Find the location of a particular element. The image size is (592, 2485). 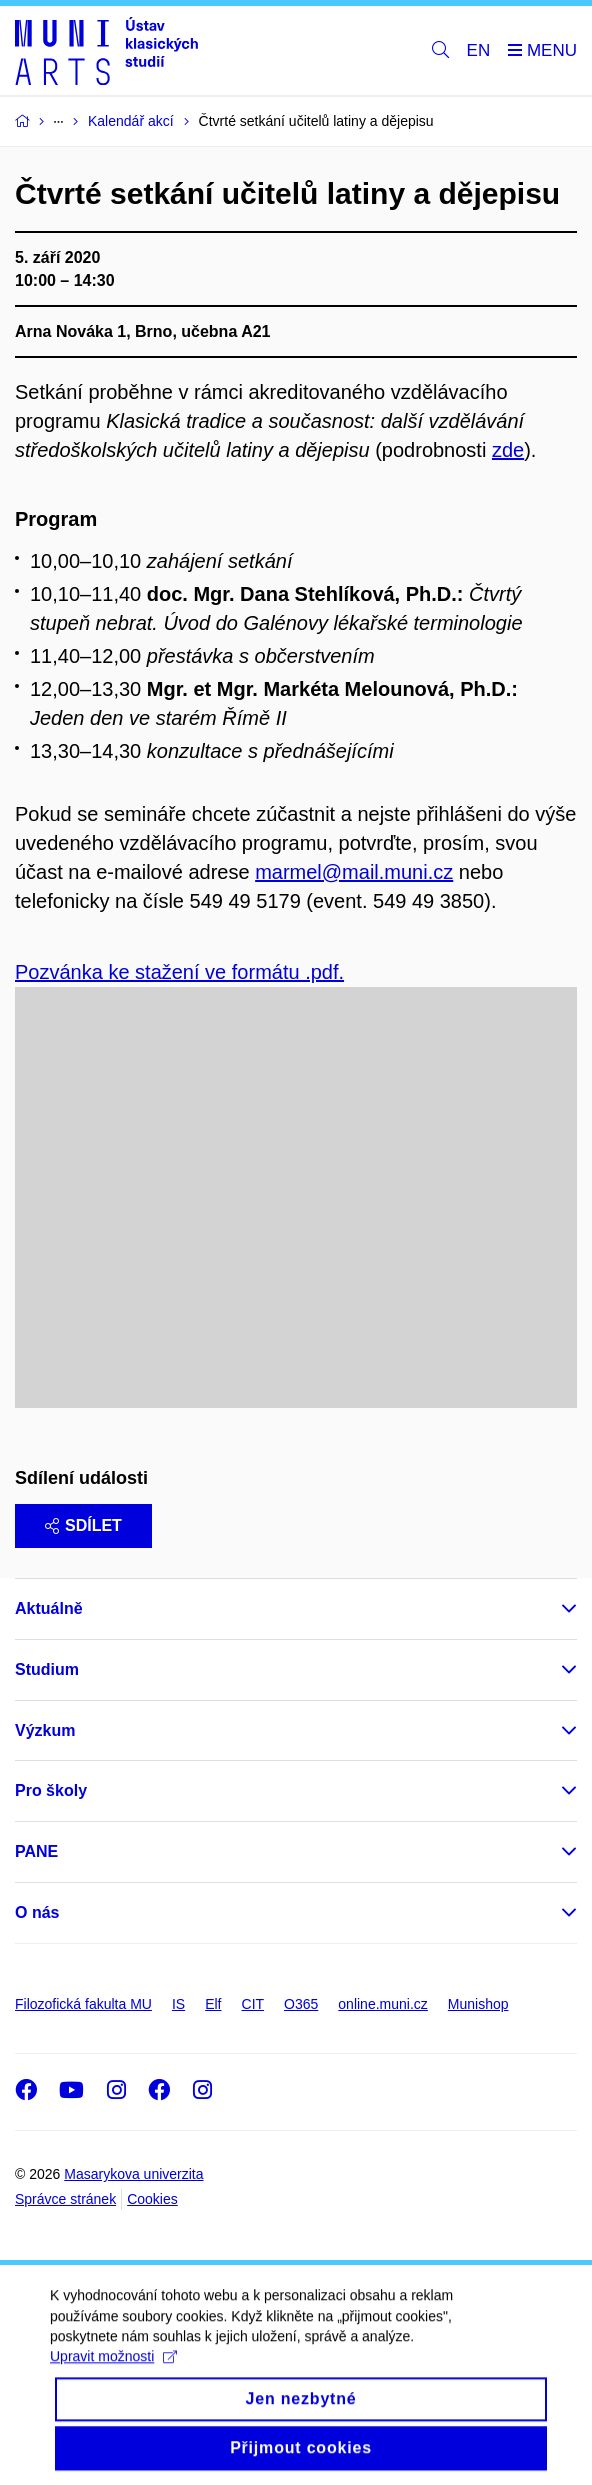

O365 is located at coordinates (301, 2004).